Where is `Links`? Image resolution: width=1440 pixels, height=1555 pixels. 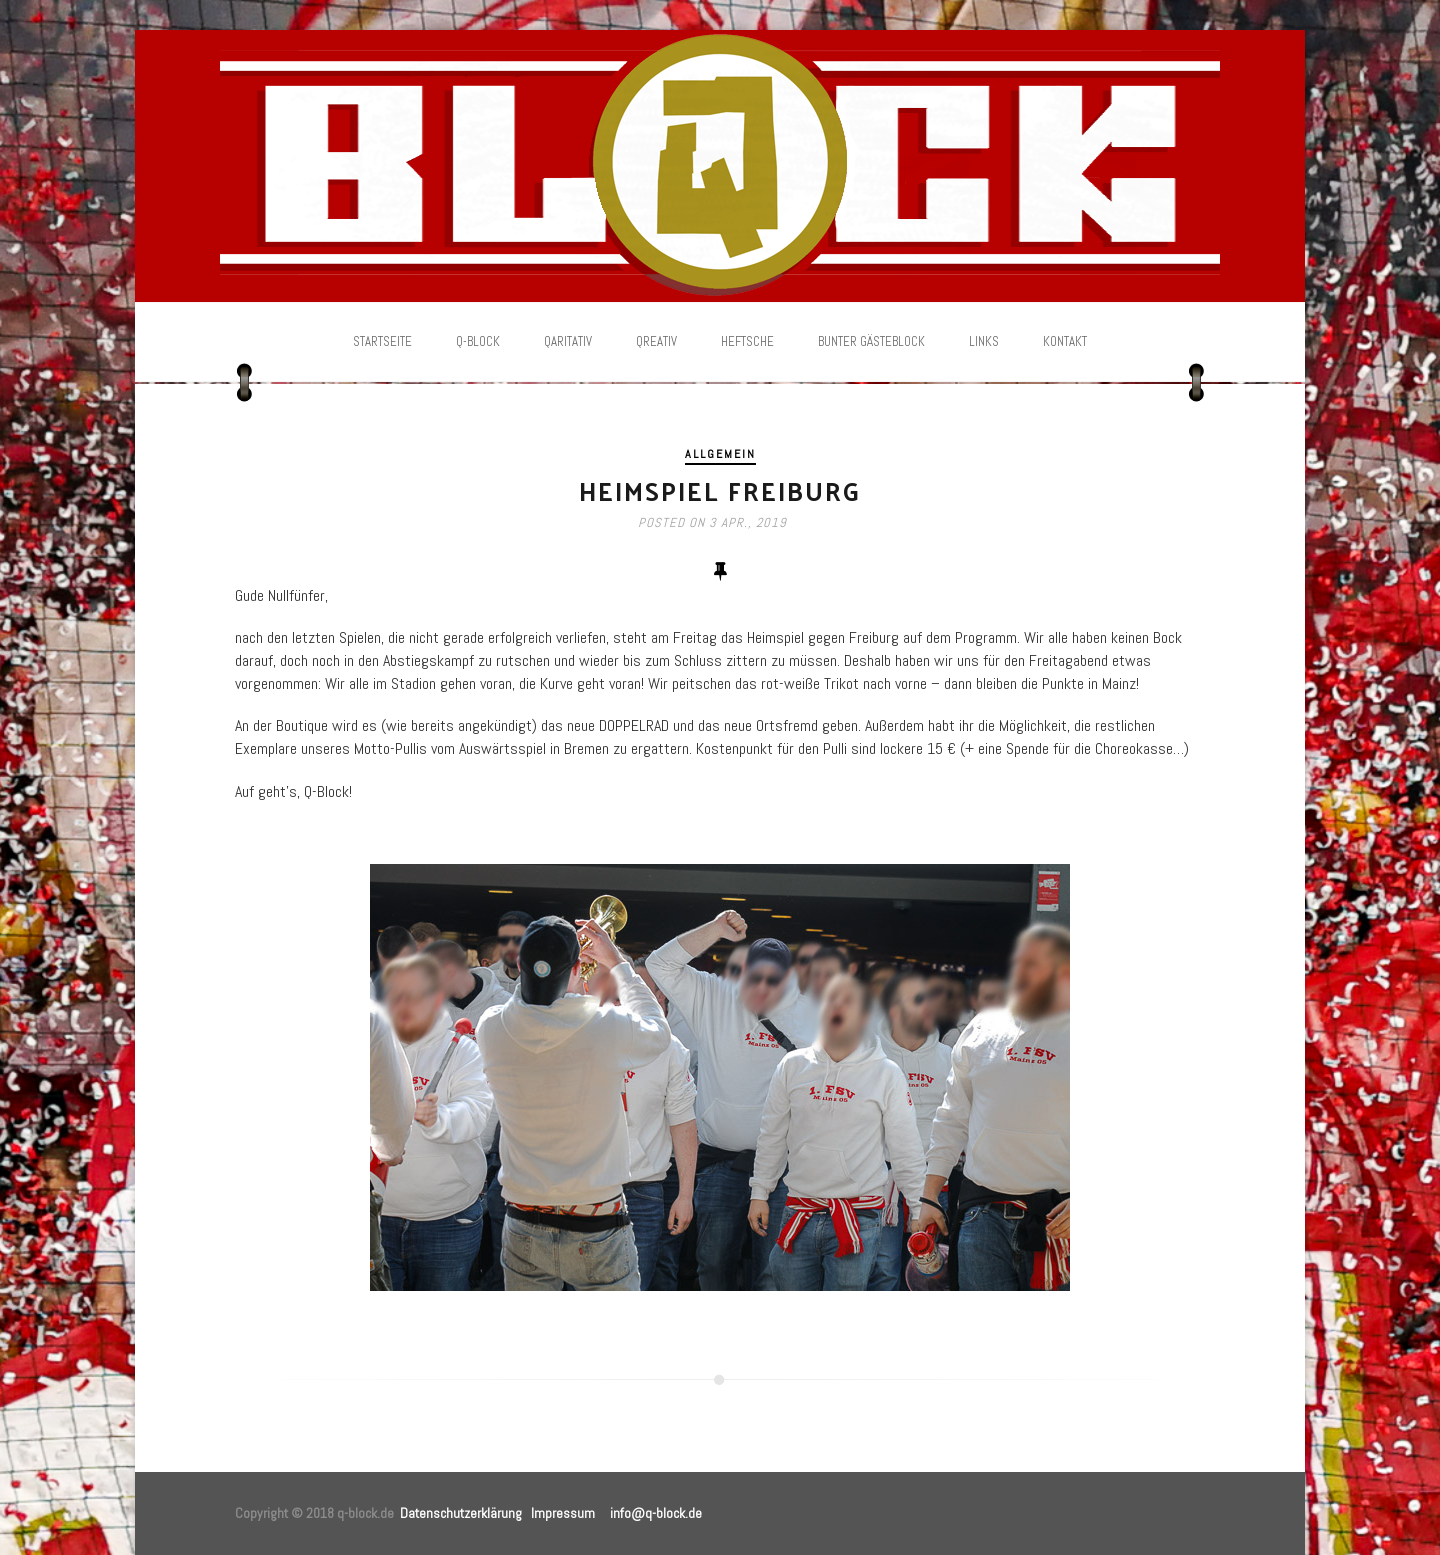 Links is located at coordinates (984, 341).